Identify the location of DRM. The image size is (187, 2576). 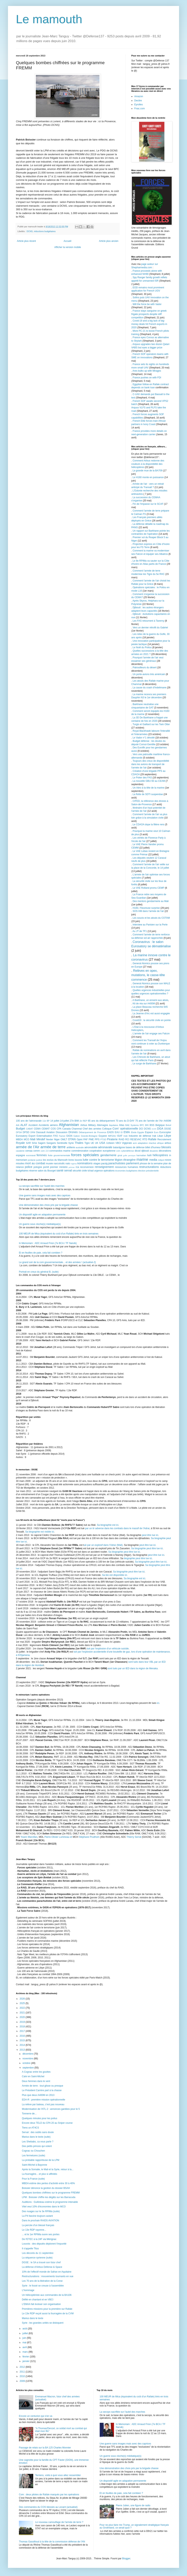
(32, 1132).